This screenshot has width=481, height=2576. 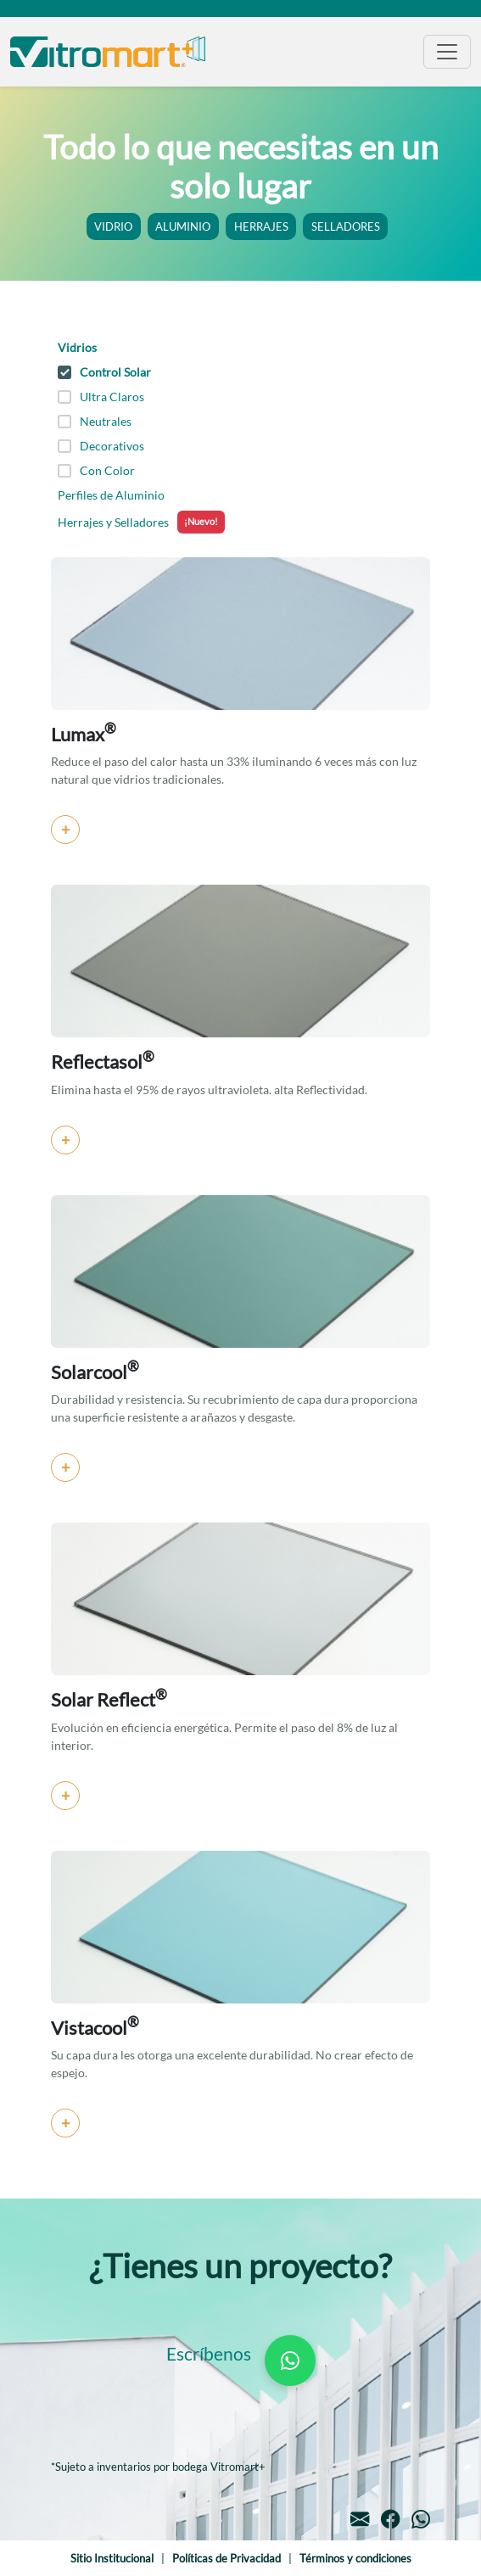 I want to click on Ultra Claros, so click(x=101, y=396).